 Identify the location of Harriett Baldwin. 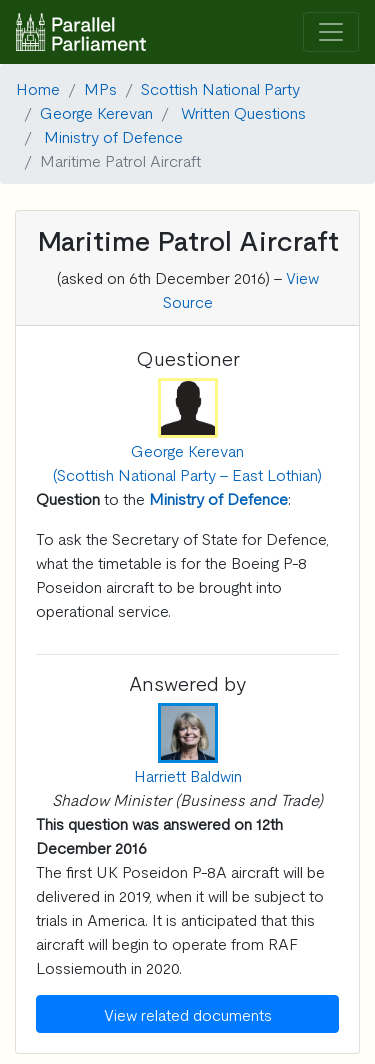
(188, 775).